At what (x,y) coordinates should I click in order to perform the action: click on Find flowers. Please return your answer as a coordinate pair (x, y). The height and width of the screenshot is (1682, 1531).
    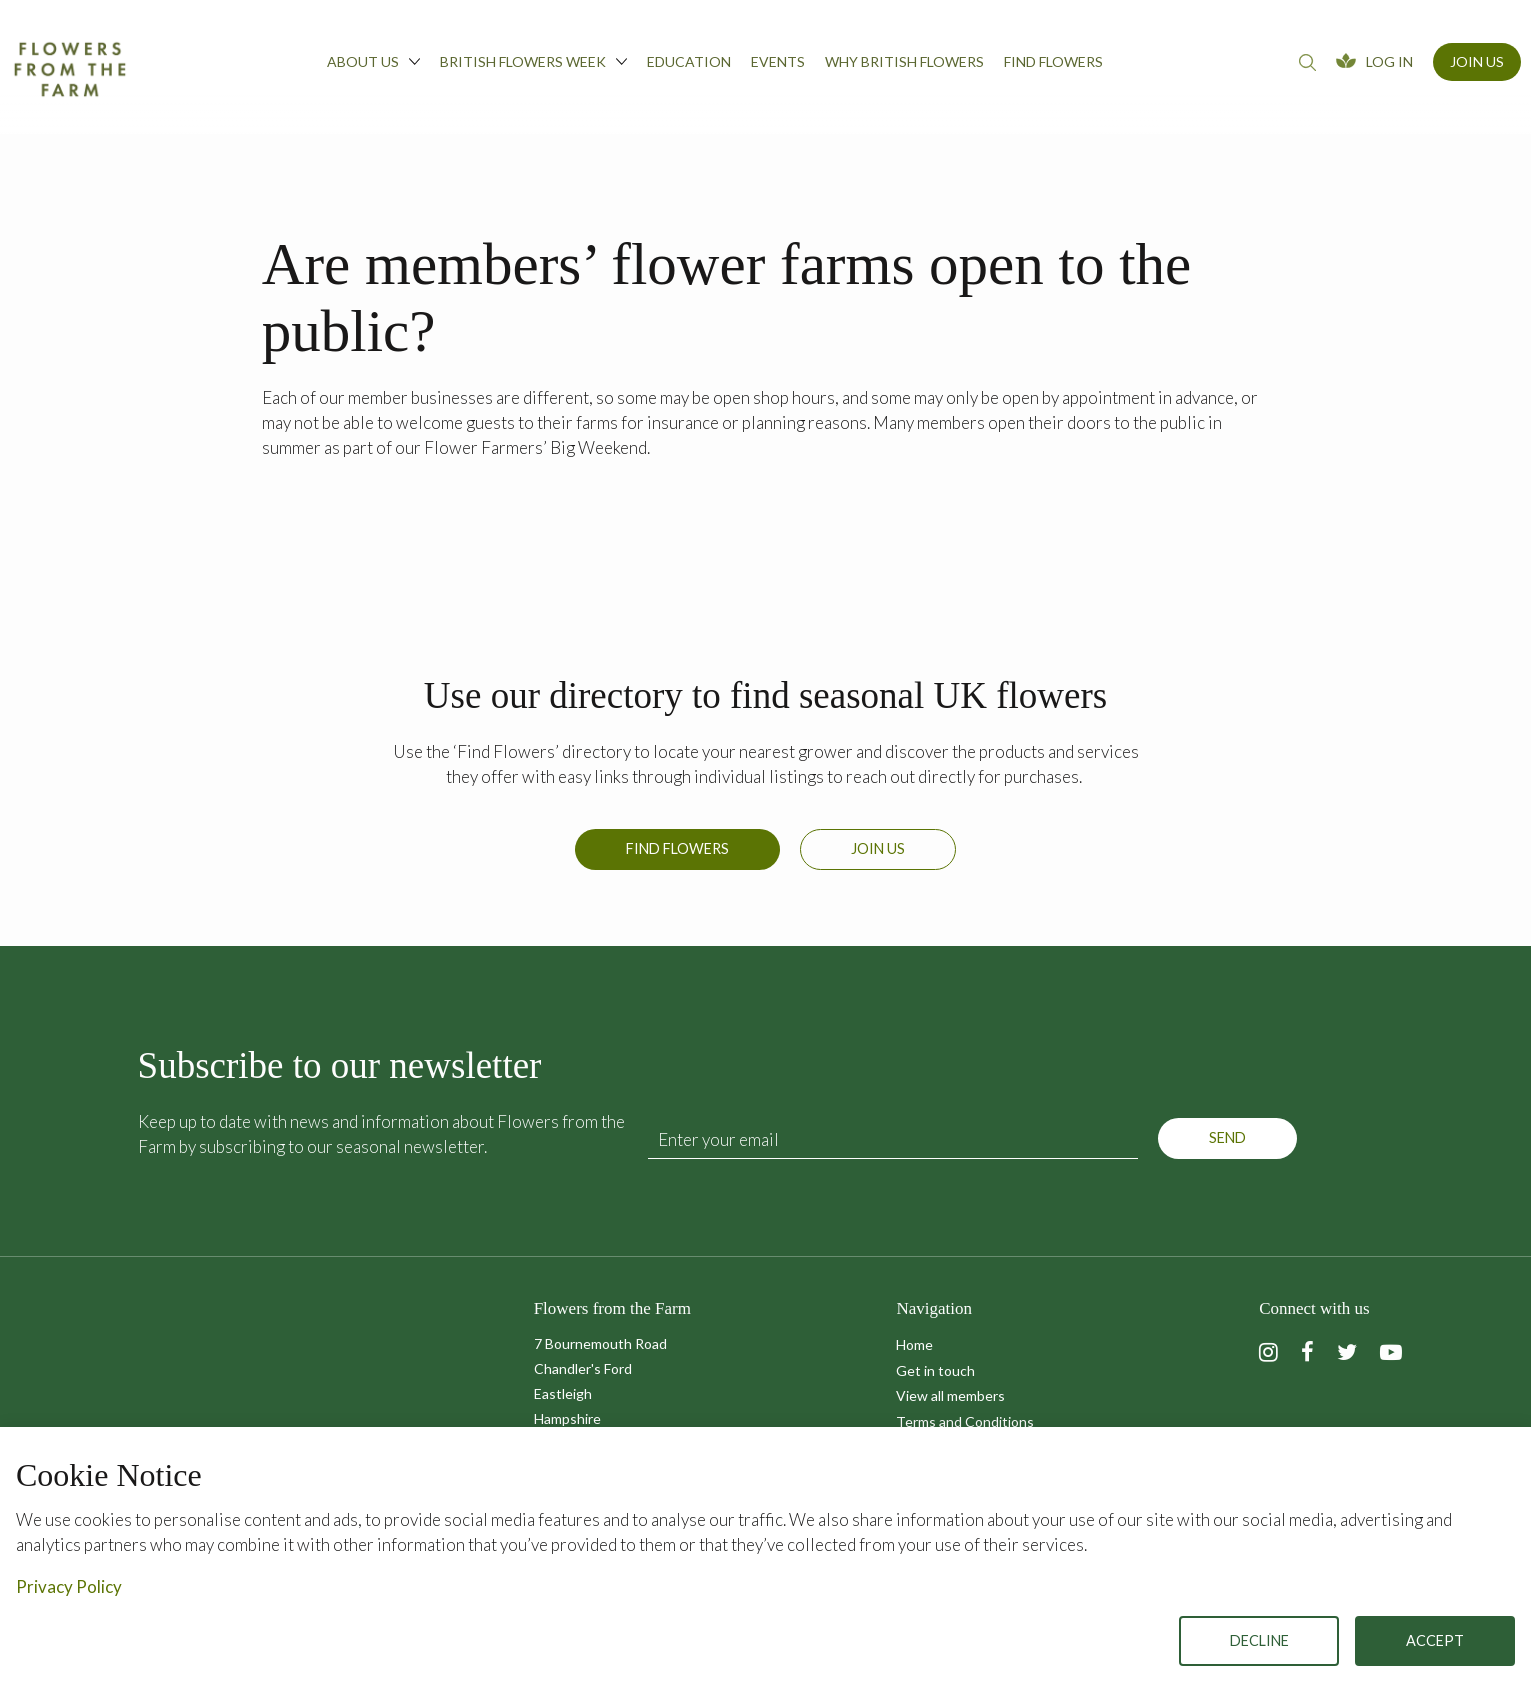
    Looking at the image, I should click on (1053, 61).